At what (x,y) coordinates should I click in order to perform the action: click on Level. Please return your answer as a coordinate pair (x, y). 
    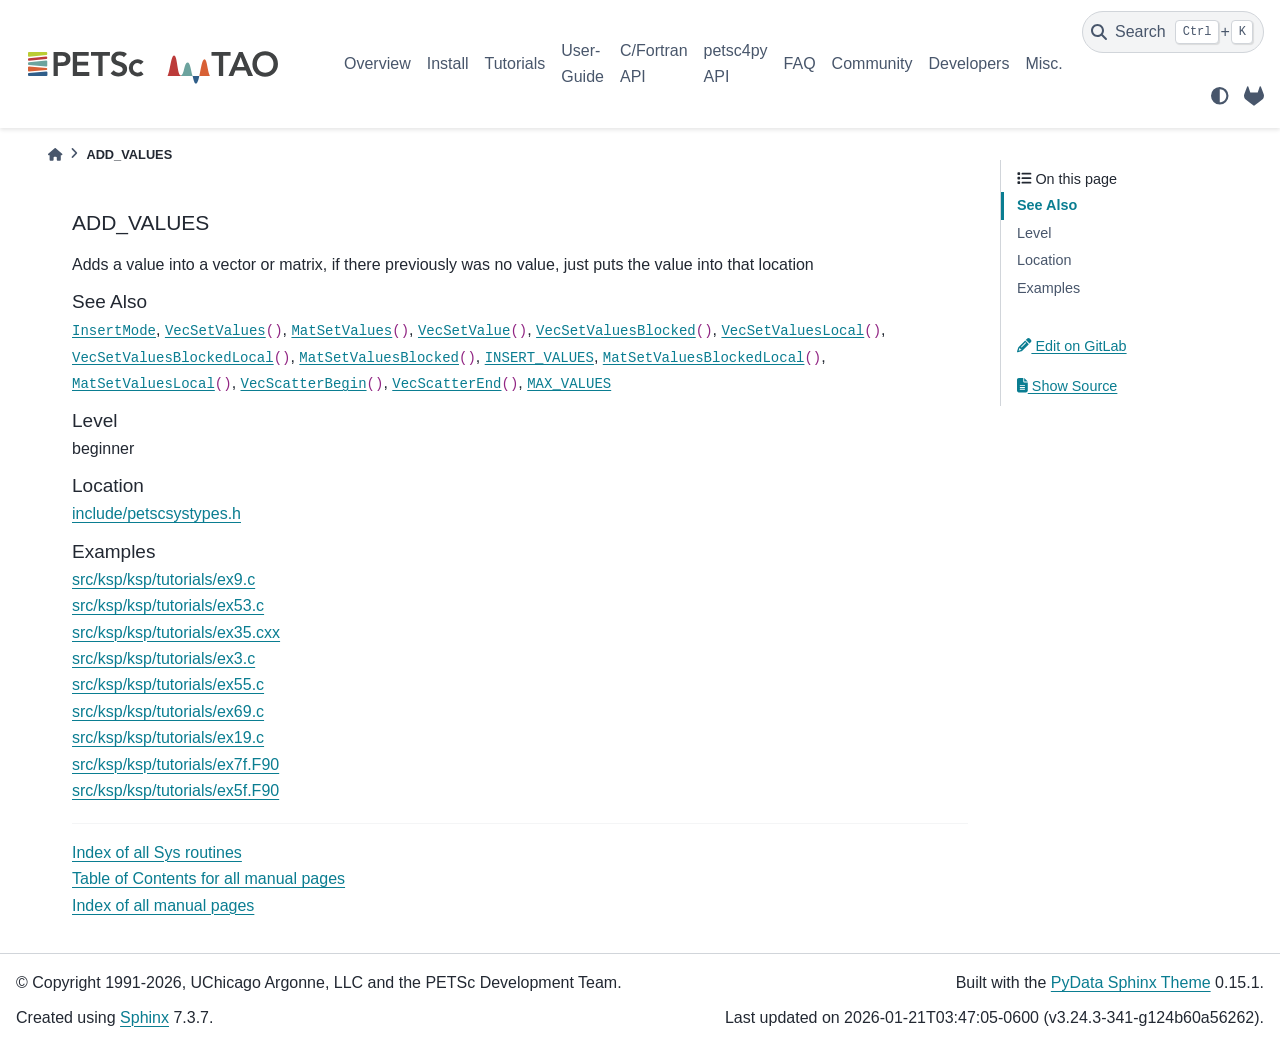
    Looking at the image, I should click on (1034, 233).